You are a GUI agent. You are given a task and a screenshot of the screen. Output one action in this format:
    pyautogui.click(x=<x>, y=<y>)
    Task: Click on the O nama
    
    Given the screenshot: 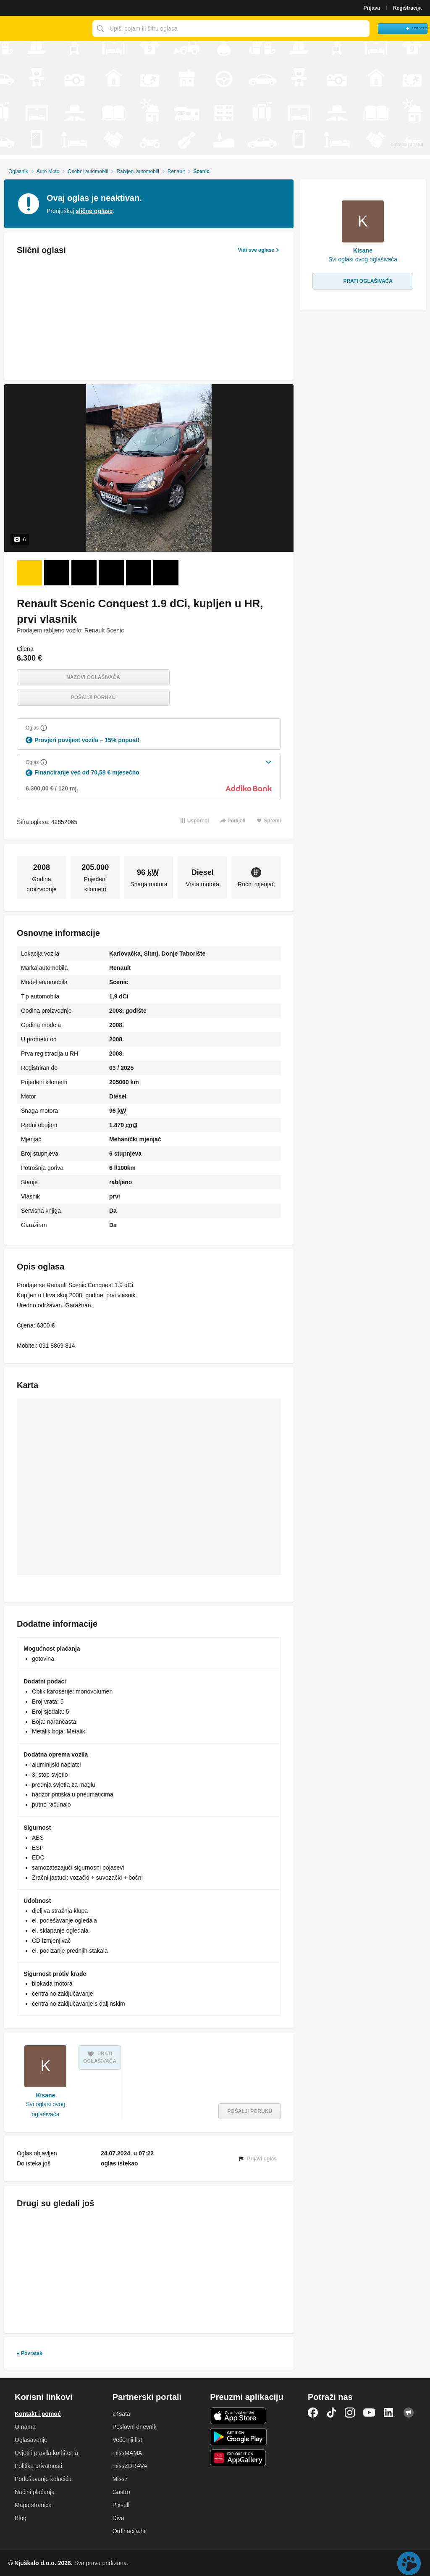 What is the action you would take?
    pyautogui.click(x=25, y=2426)
    